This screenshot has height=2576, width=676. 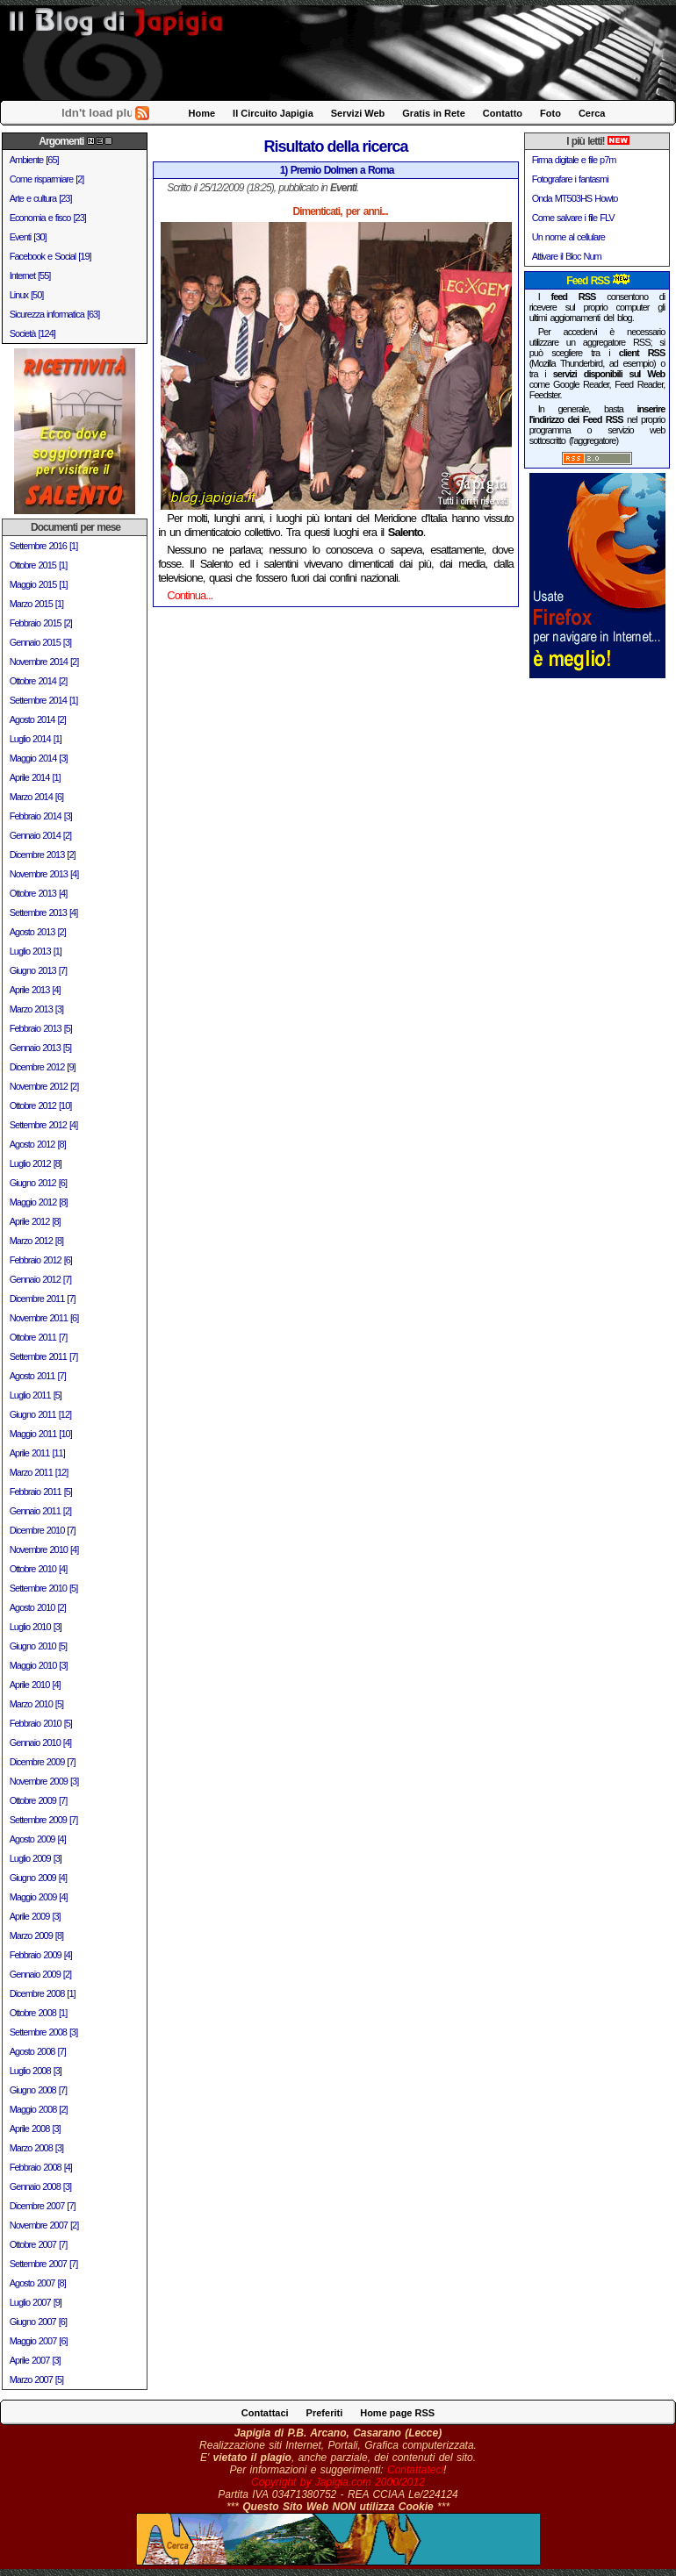 I want to click on Arte e cultura [23], so click(x=41, y=198).